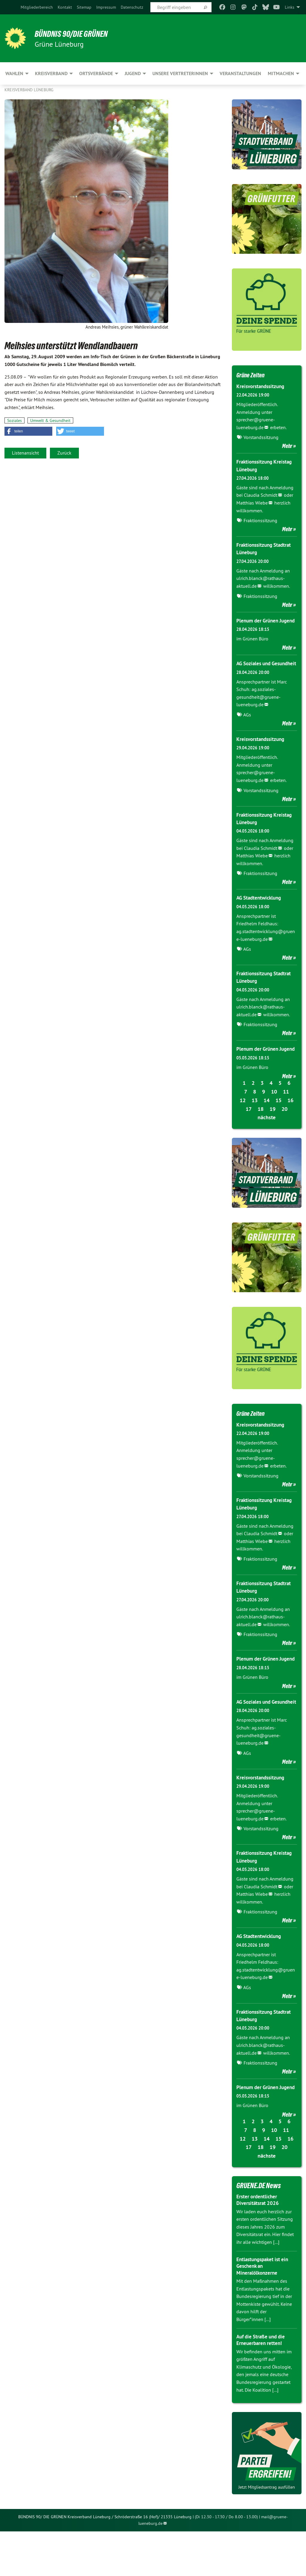 The width and height of the screenshot is (306, 2576). Describe the element at coordinates (65, 7) in the screenshot. I see `Kontakt` at that location.